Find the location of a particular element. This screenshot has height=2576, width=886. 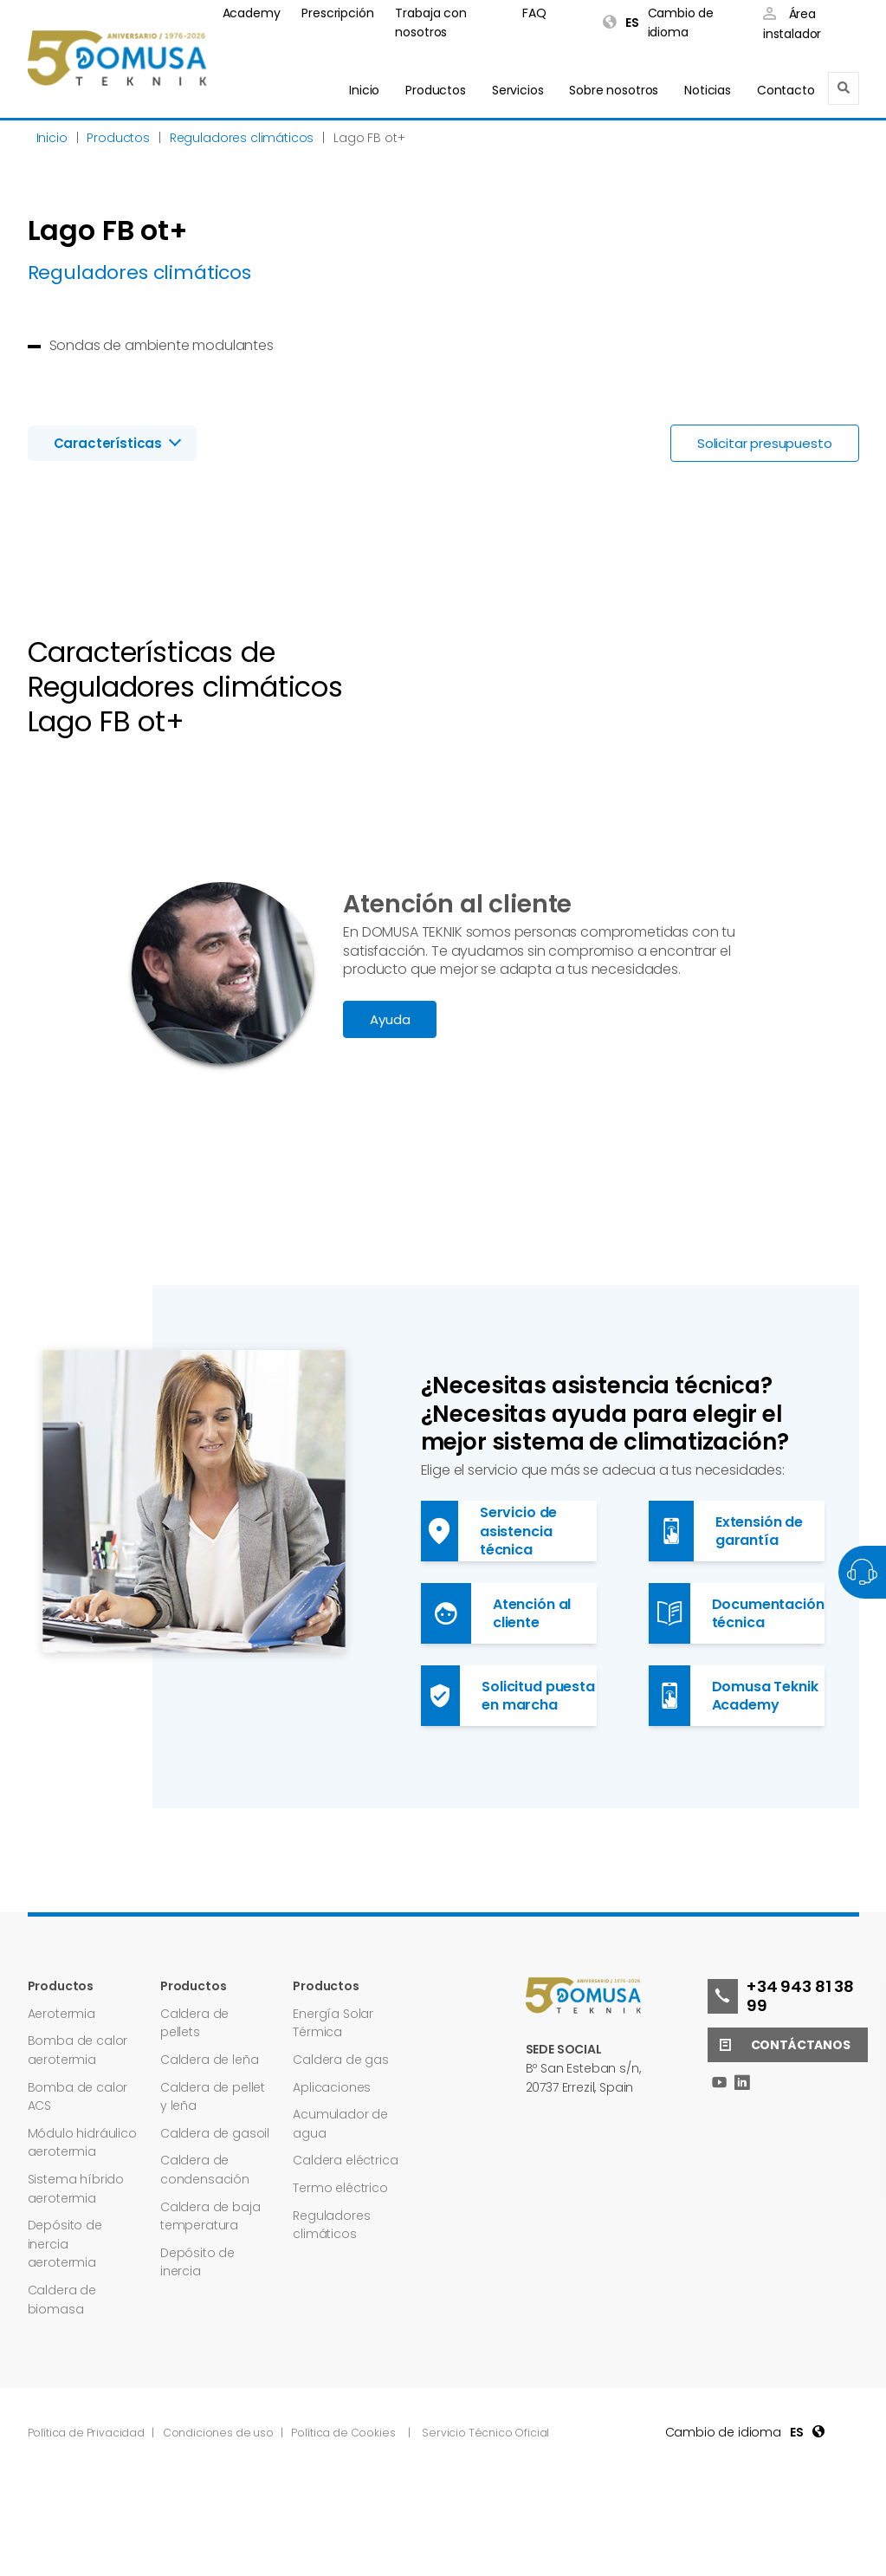

Política de Privacidad is located at coordinates (87, 2432).